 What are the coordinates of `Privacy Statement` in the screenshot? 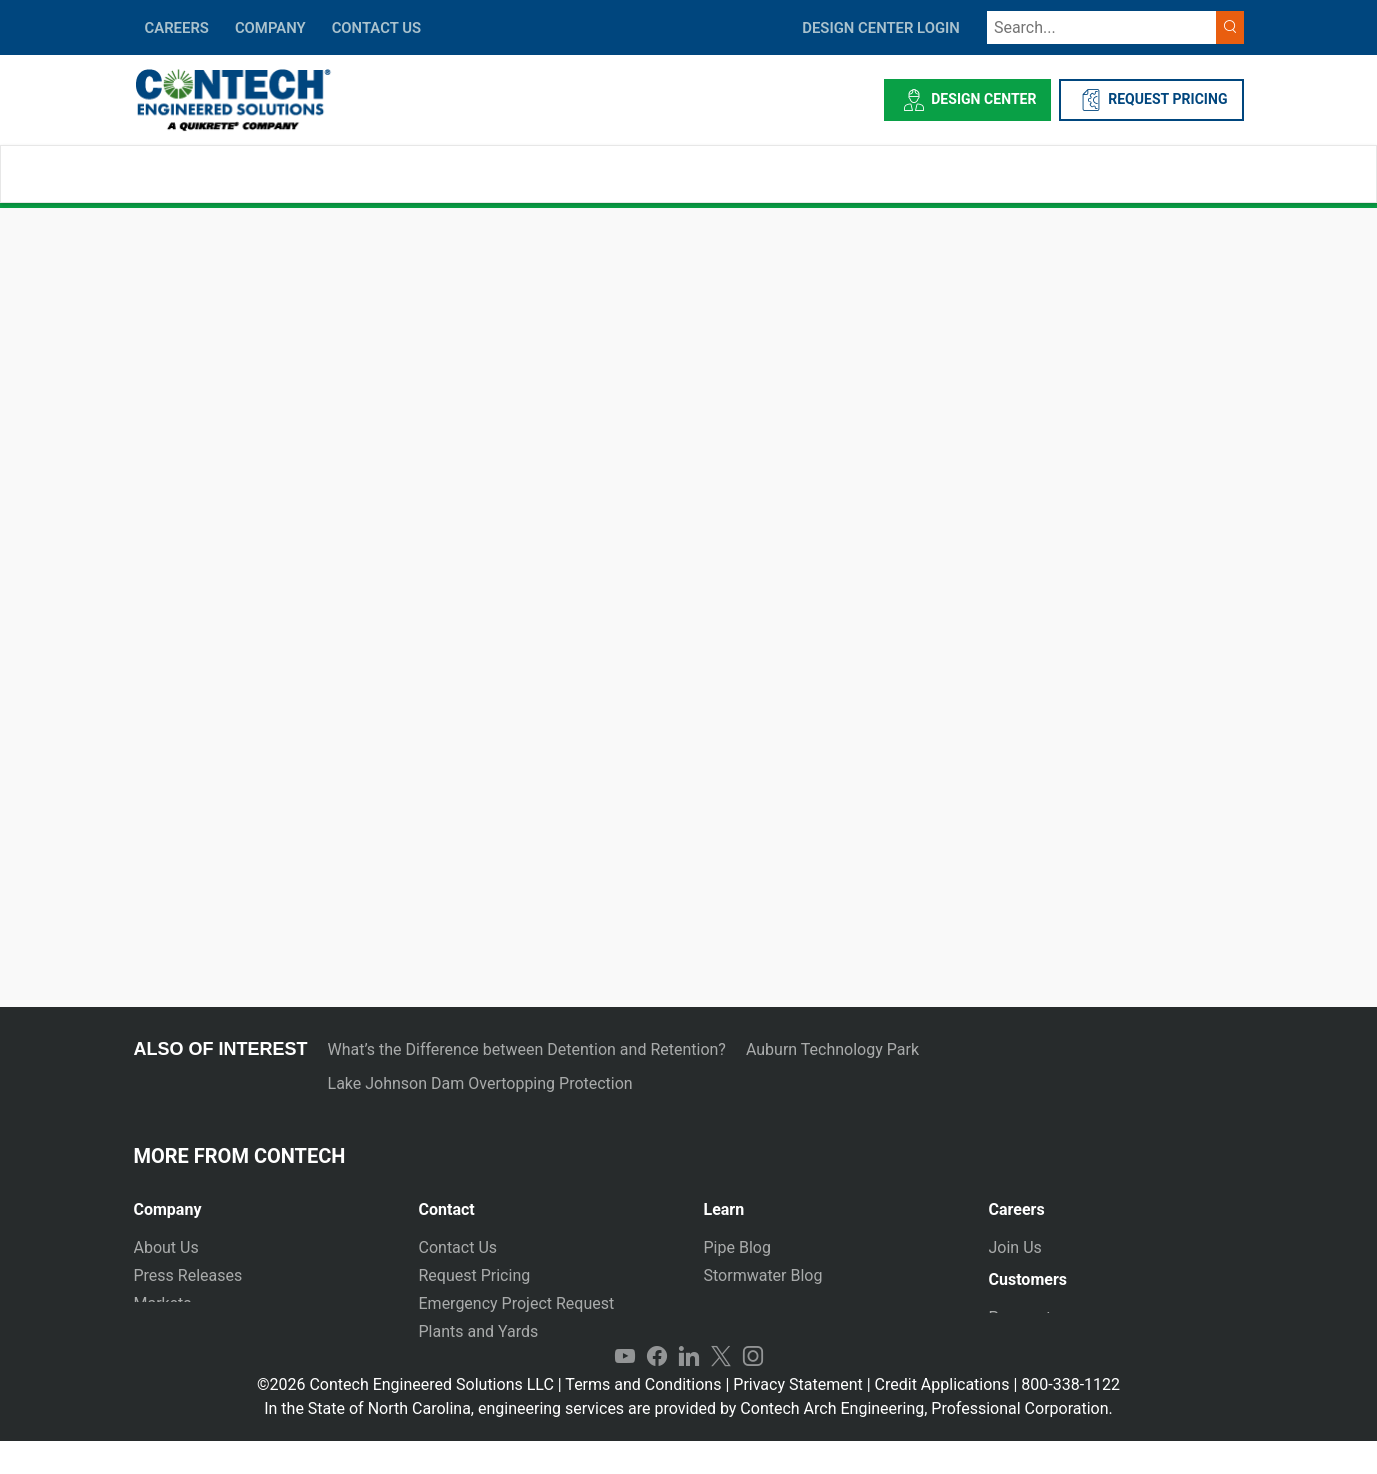 It's located at (797, 1417).